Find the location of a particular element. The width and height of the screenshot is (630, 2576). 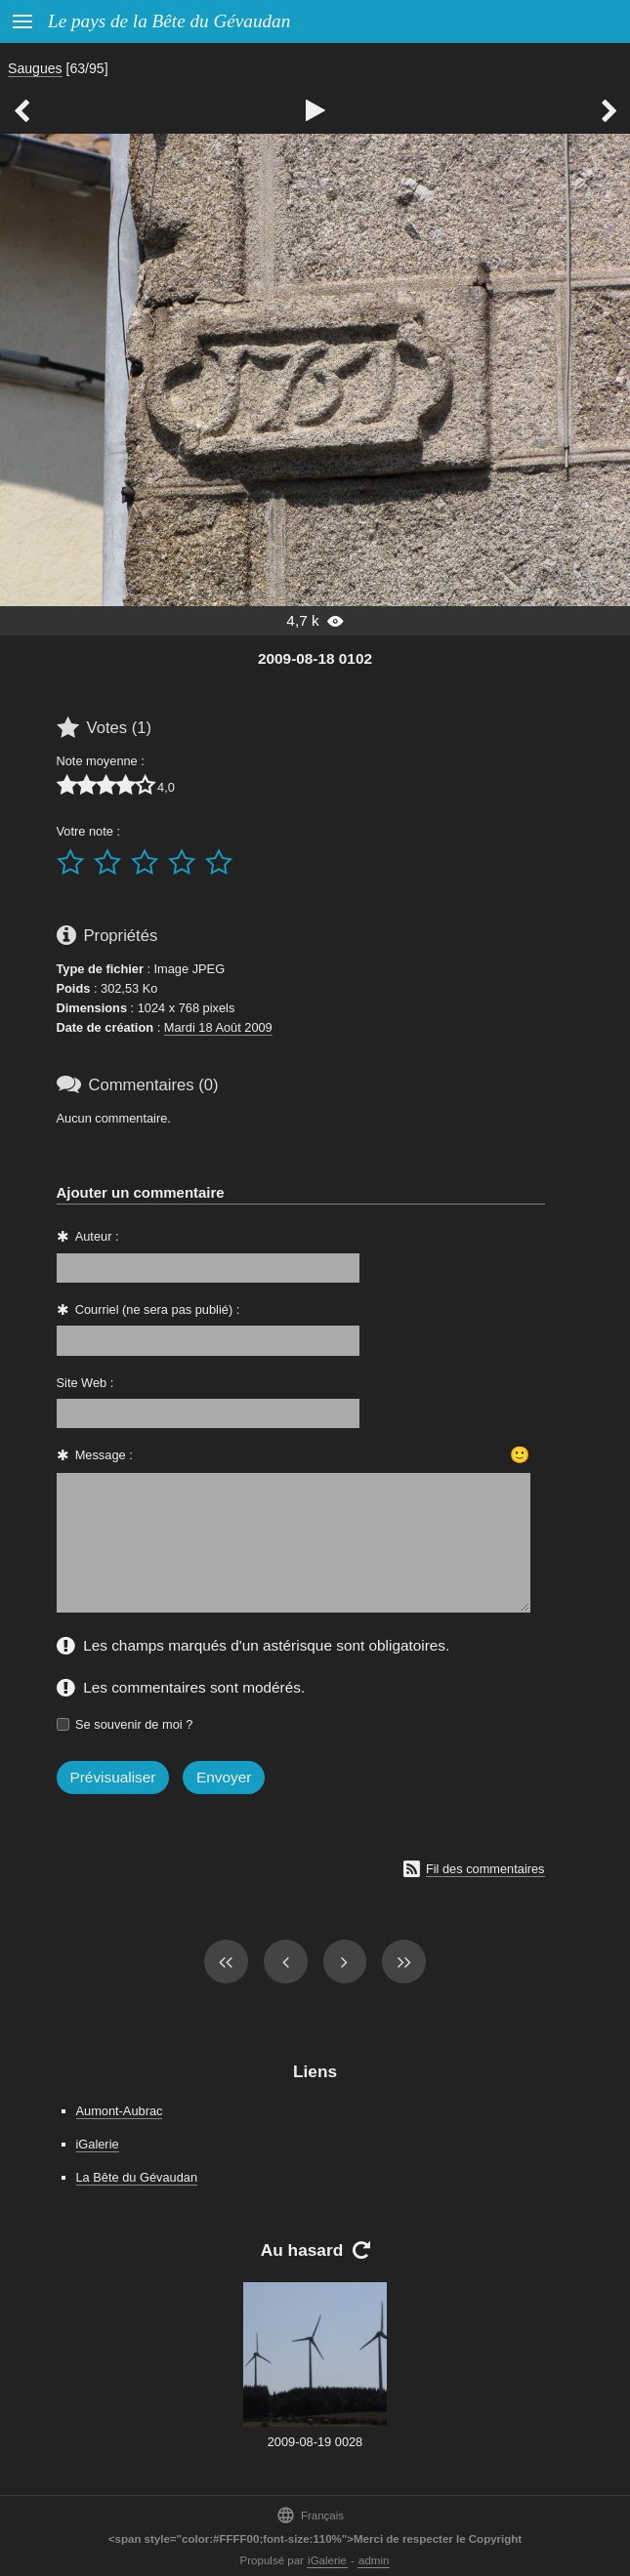

Courriel (ne sera pas publié) : is located at coordinates (157, 1309).